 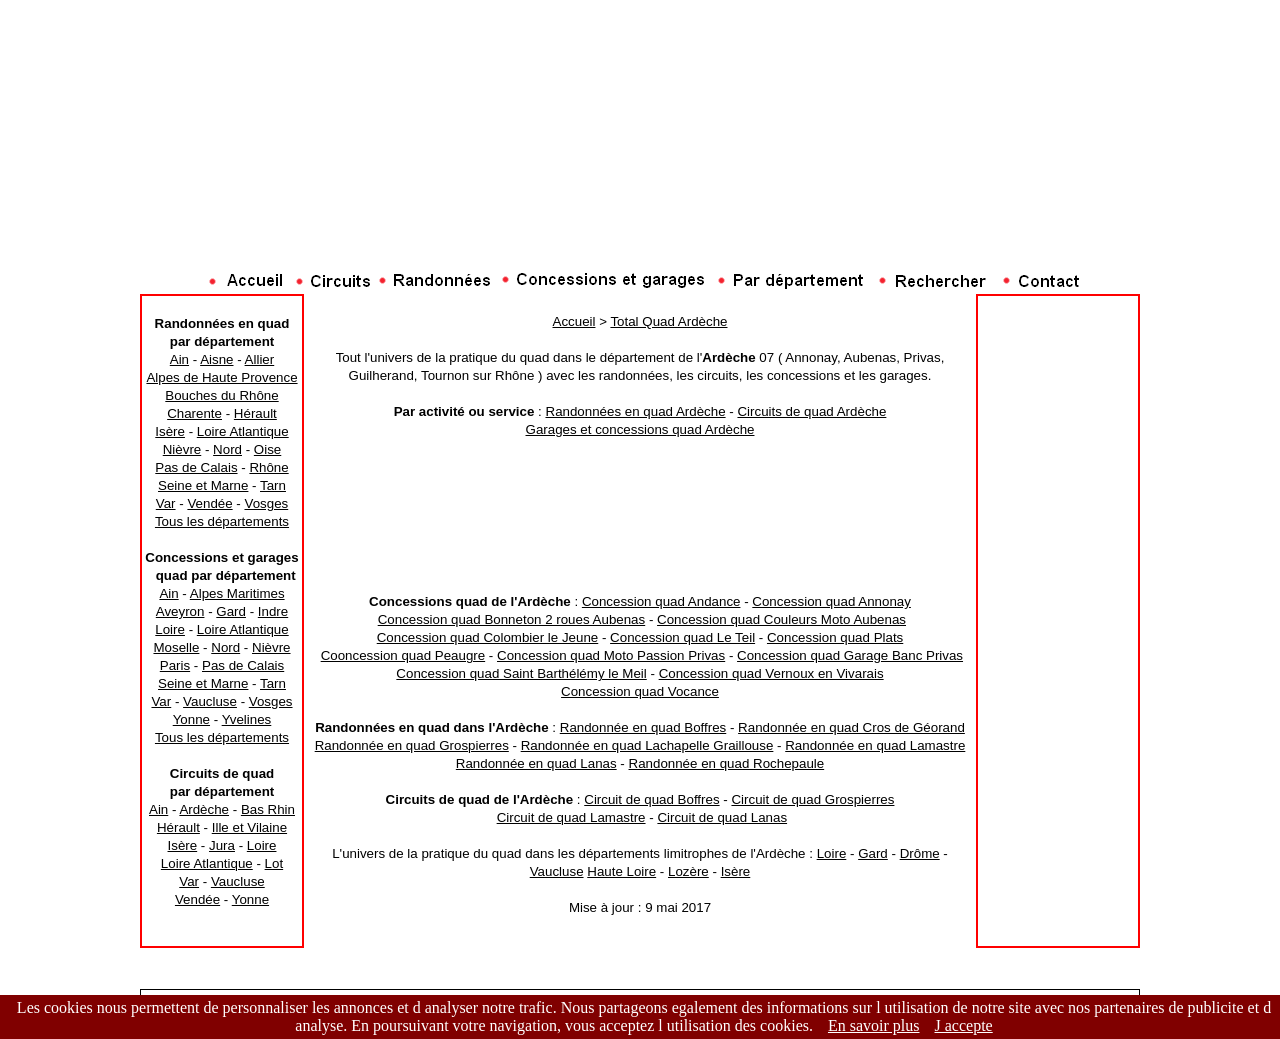 What do you see at coordinates (196, 467) in the screenshot?
I see `Pas de Calais` at bounding box center [196, 467].